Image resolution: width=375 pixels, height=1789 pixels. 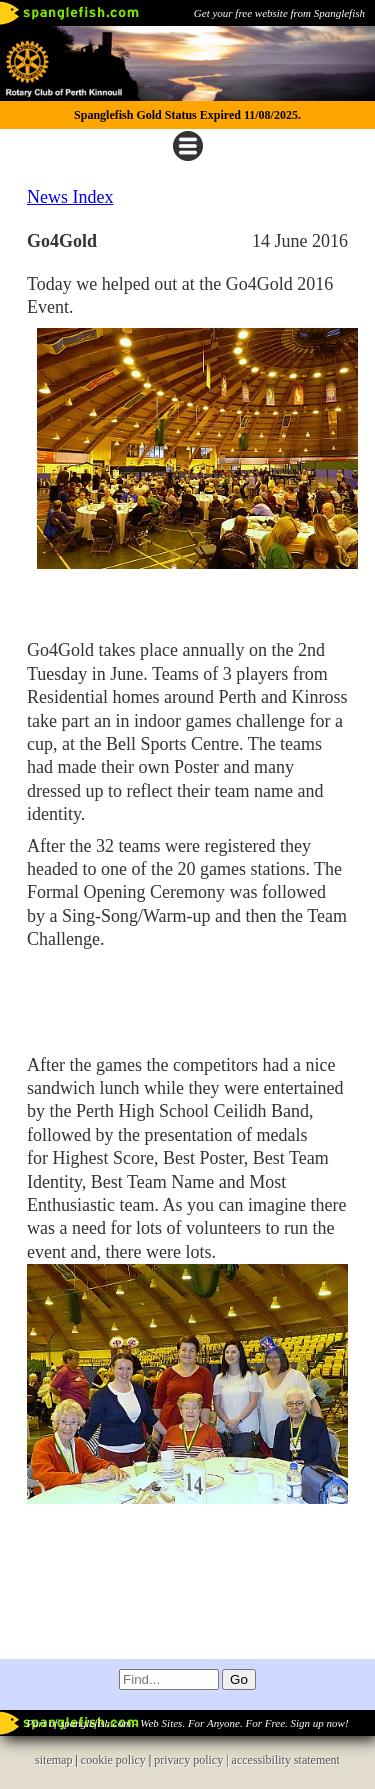 I want to click on cookie policy, so click(x=113, y=1760).